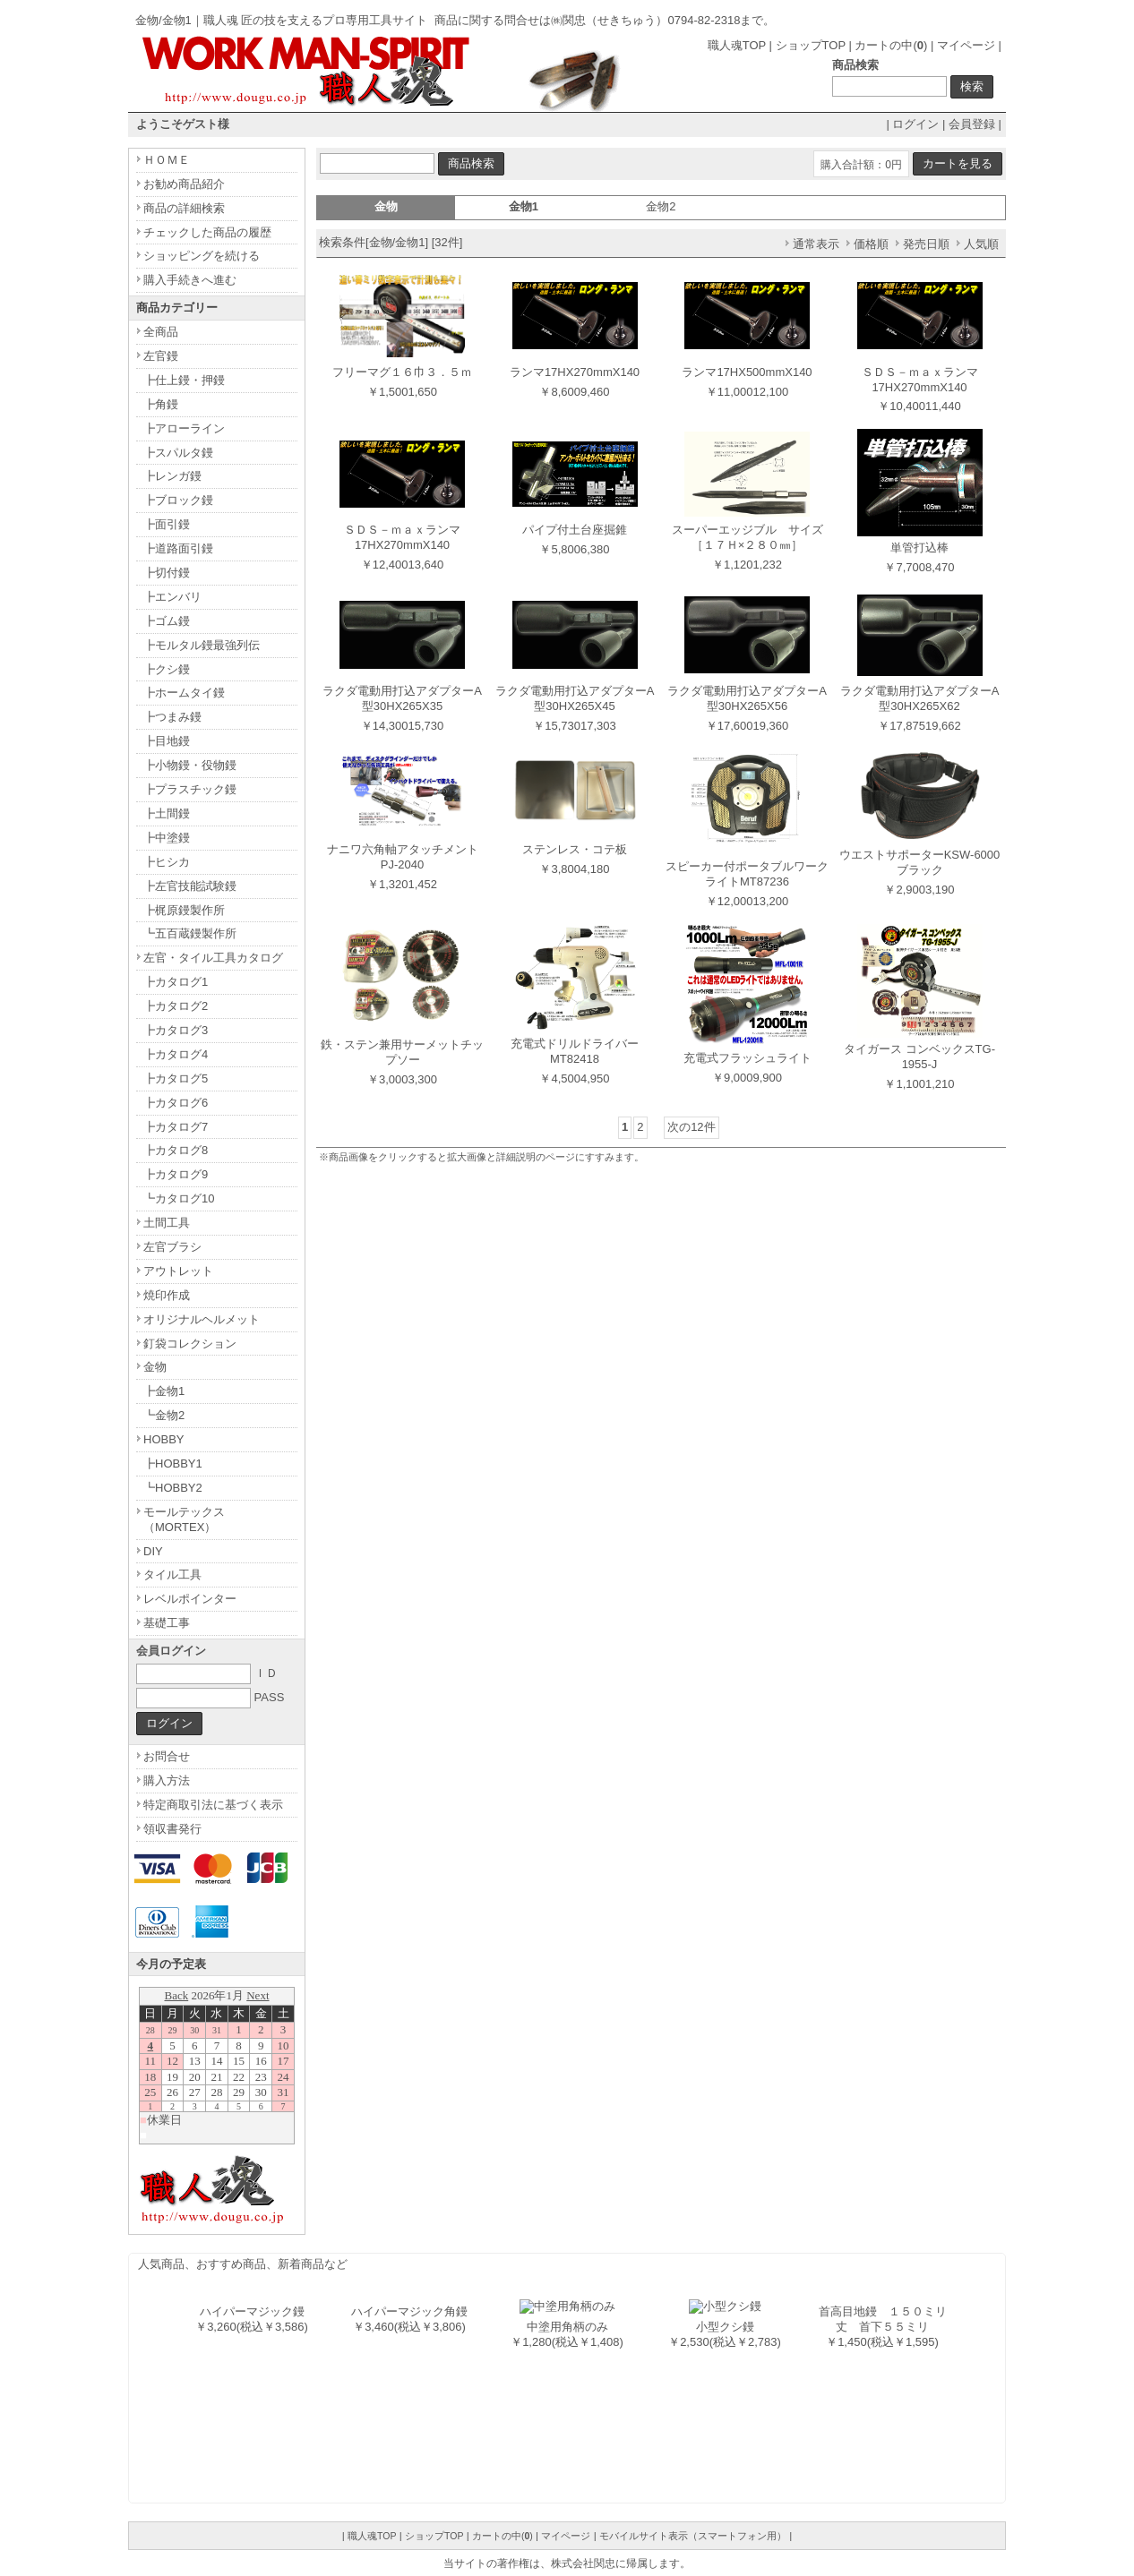  Describe the element at coordinates (172, 1574) in the screenshot. I see `タイル工具` at that location.